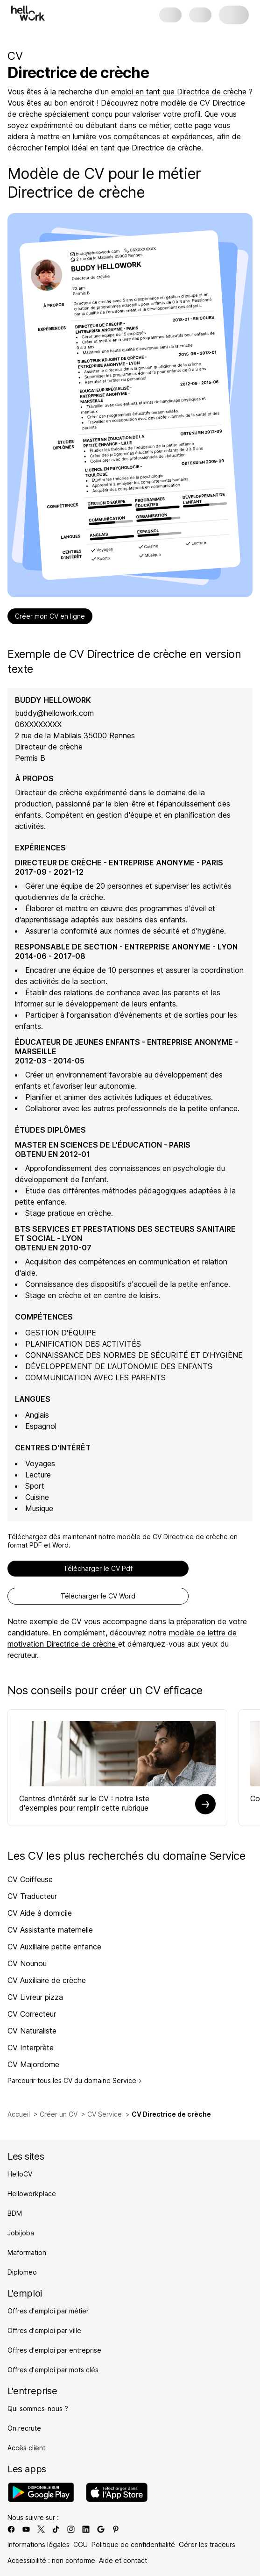  I want to click on HelloCV, so click(19, 2174).